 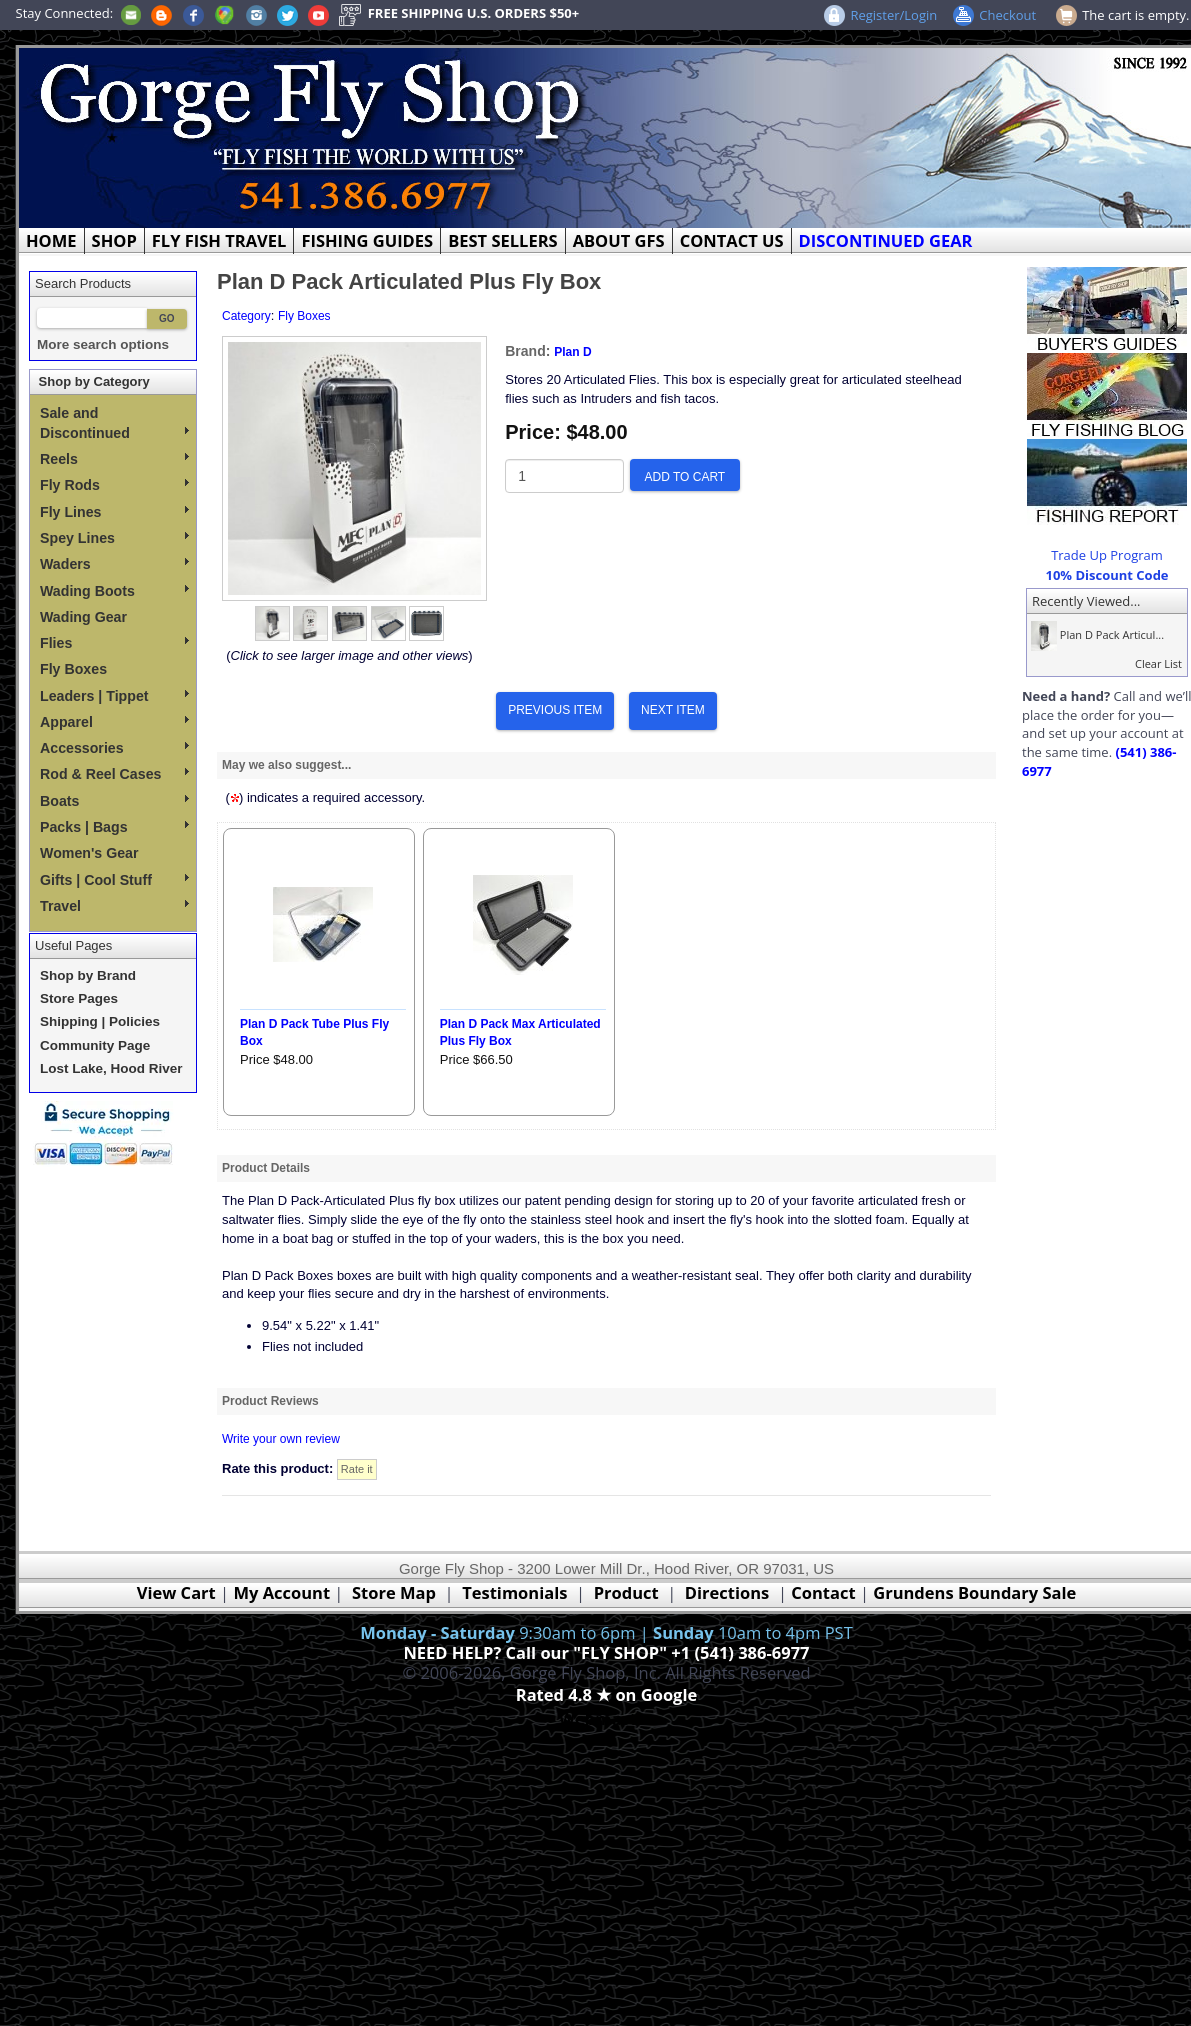 I want to click on Community Page, so click(x=95, y=1045).